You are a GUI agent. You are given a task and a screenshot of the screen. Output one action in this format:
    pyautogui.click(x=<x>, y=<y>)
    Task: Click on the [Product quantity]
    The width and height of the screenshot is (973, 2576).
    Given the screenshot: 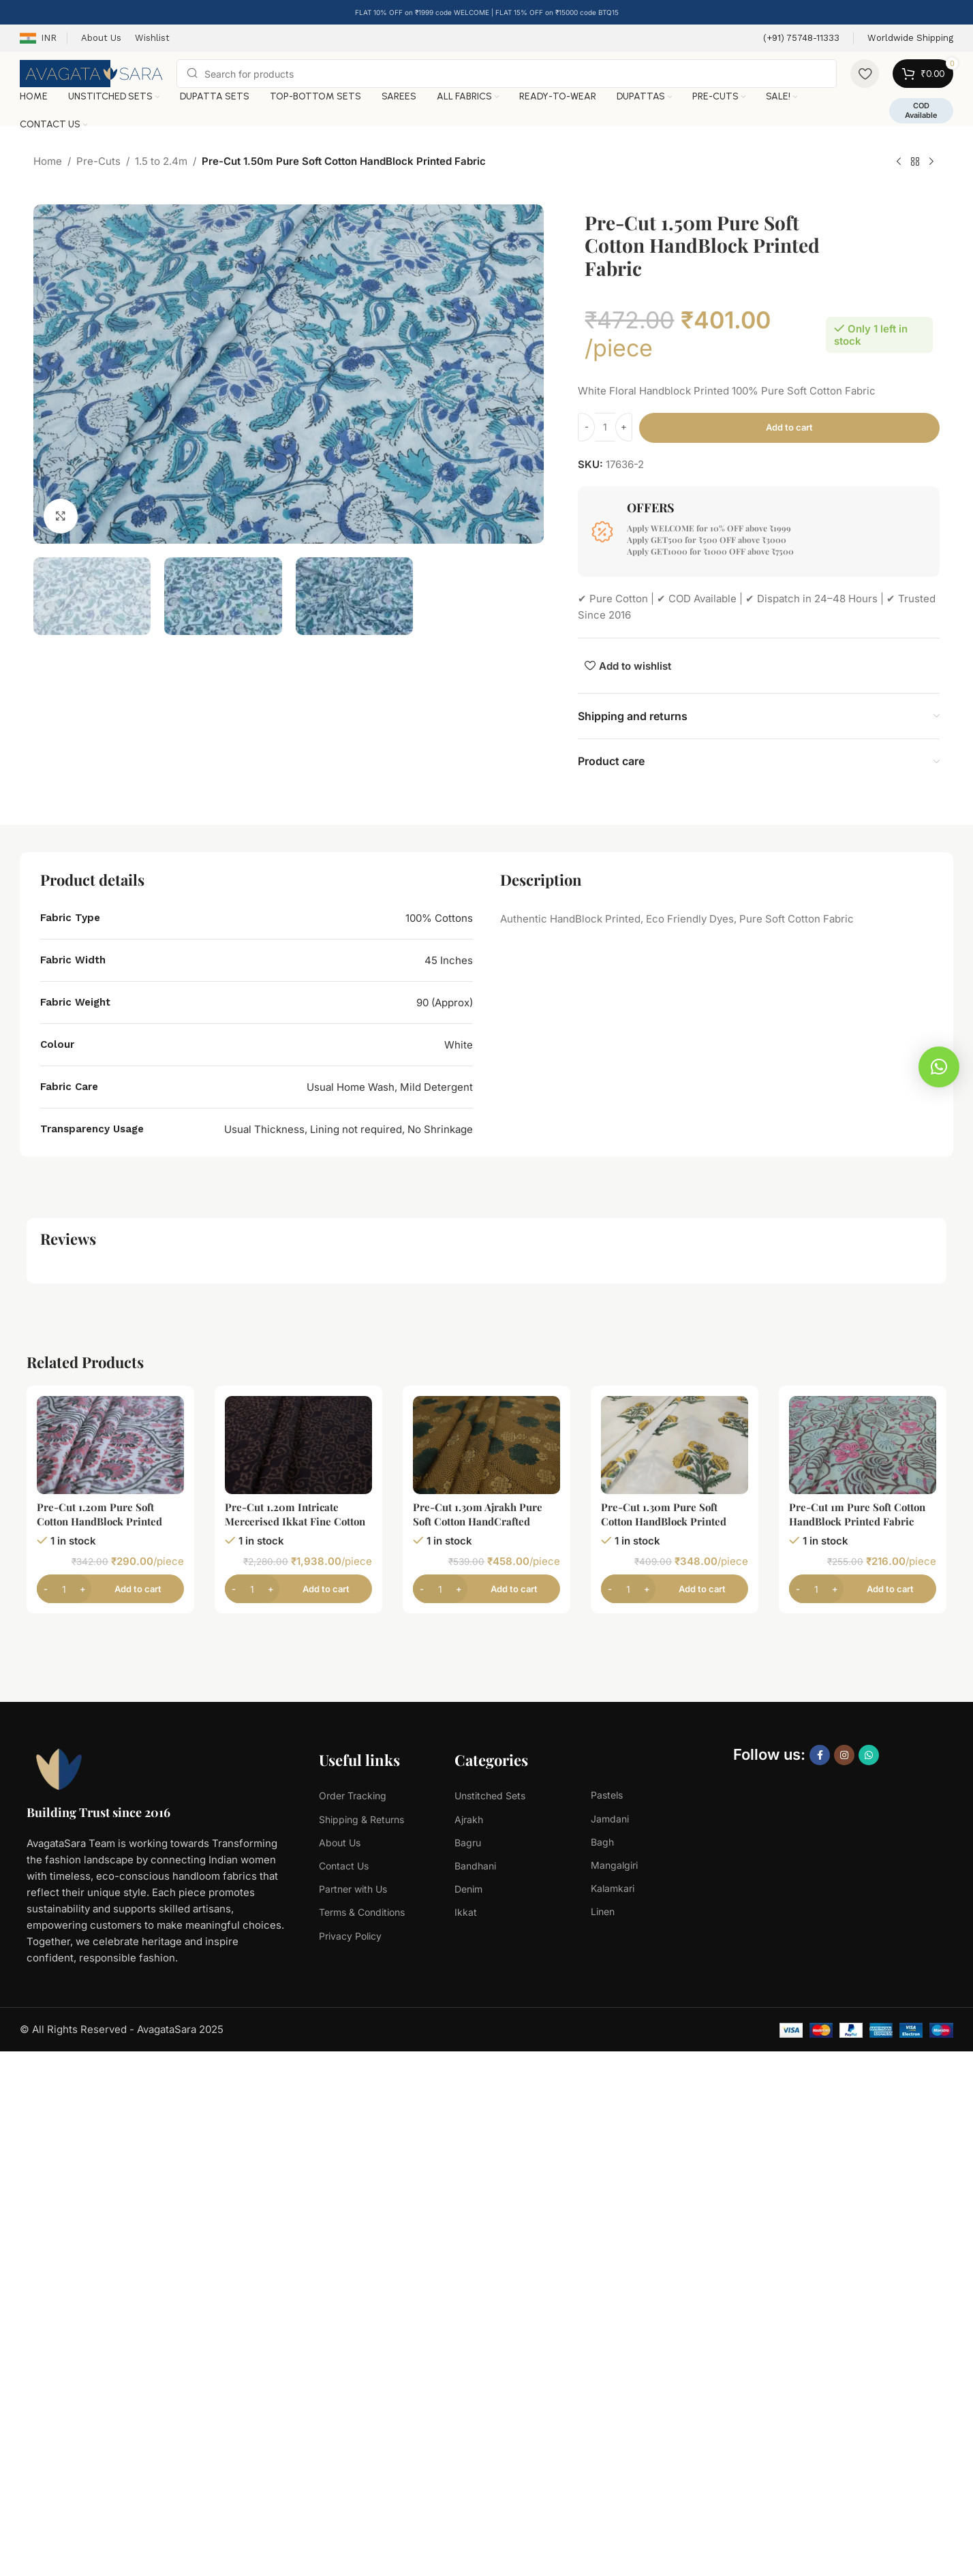 What is the action you would take?
    pyautogui.click(x=605, y=427)
    